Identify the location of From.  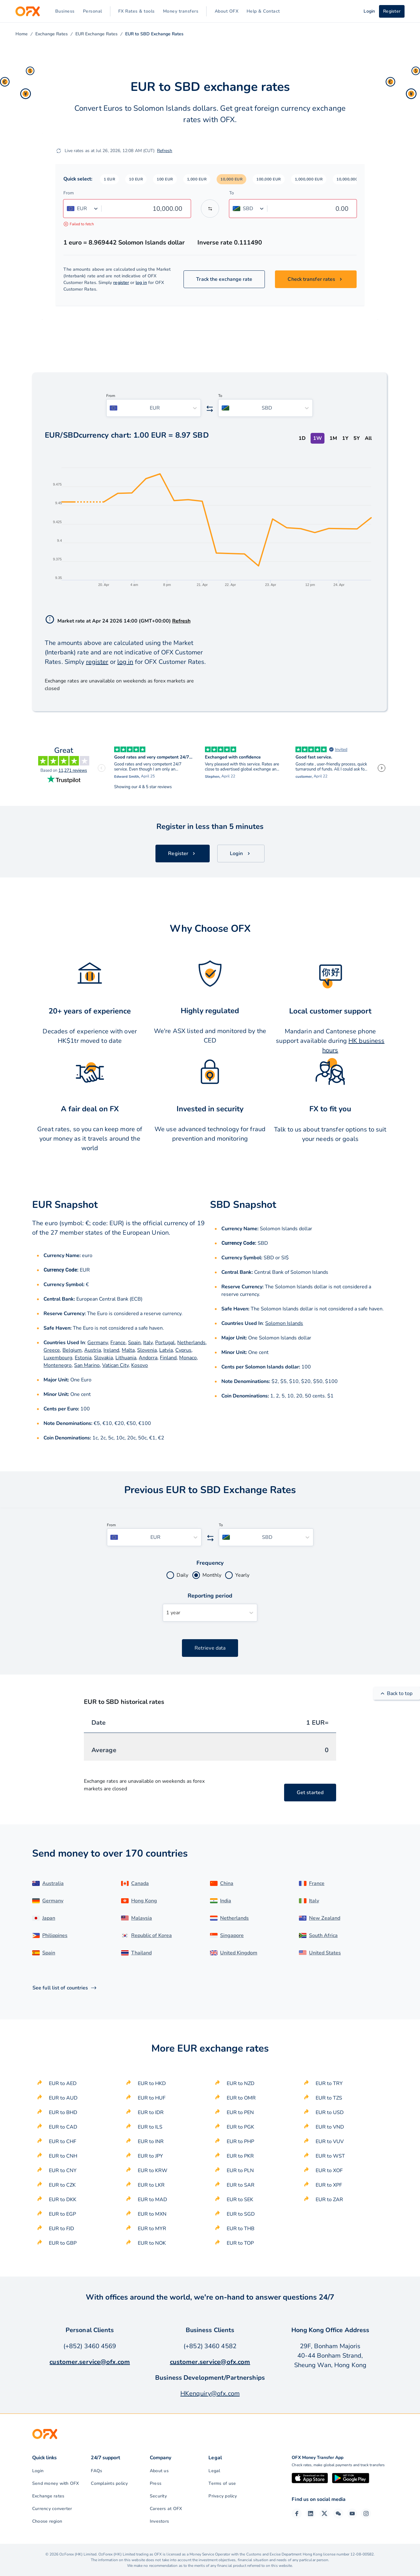
(68, 193).